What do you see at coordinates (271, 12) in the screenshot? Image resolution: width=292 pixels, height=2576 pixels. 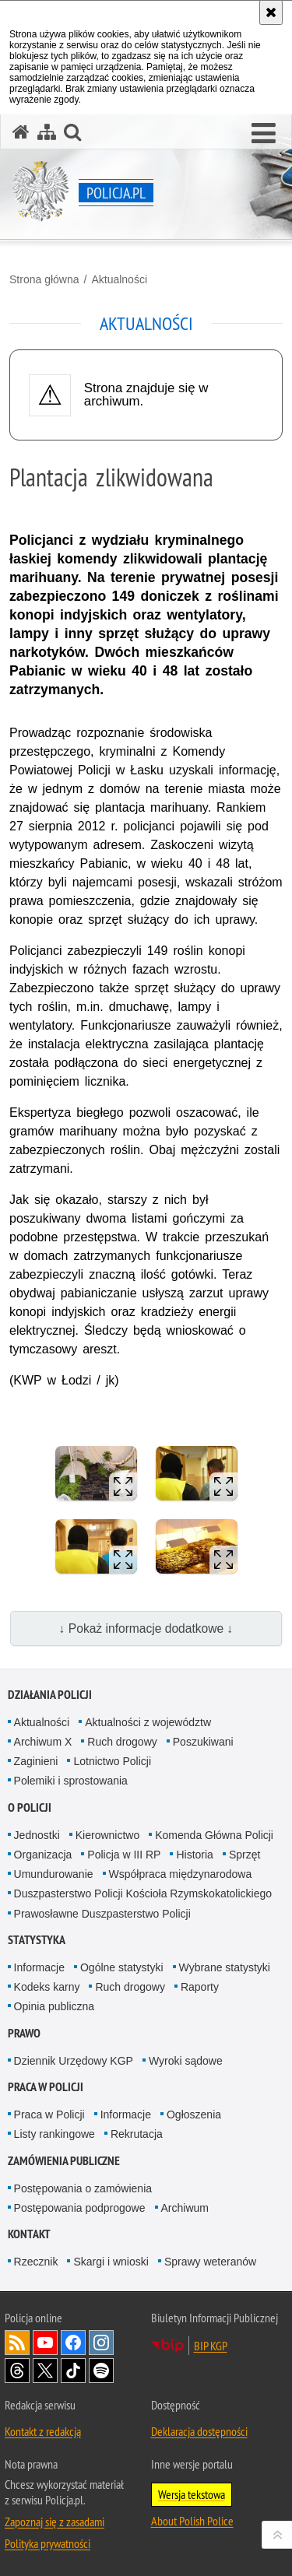 I see `[Akceptuję politykę dotyczącą wykorzystania plików cookies. Zamknij komunikat.]` at bounding box center [271, 12].